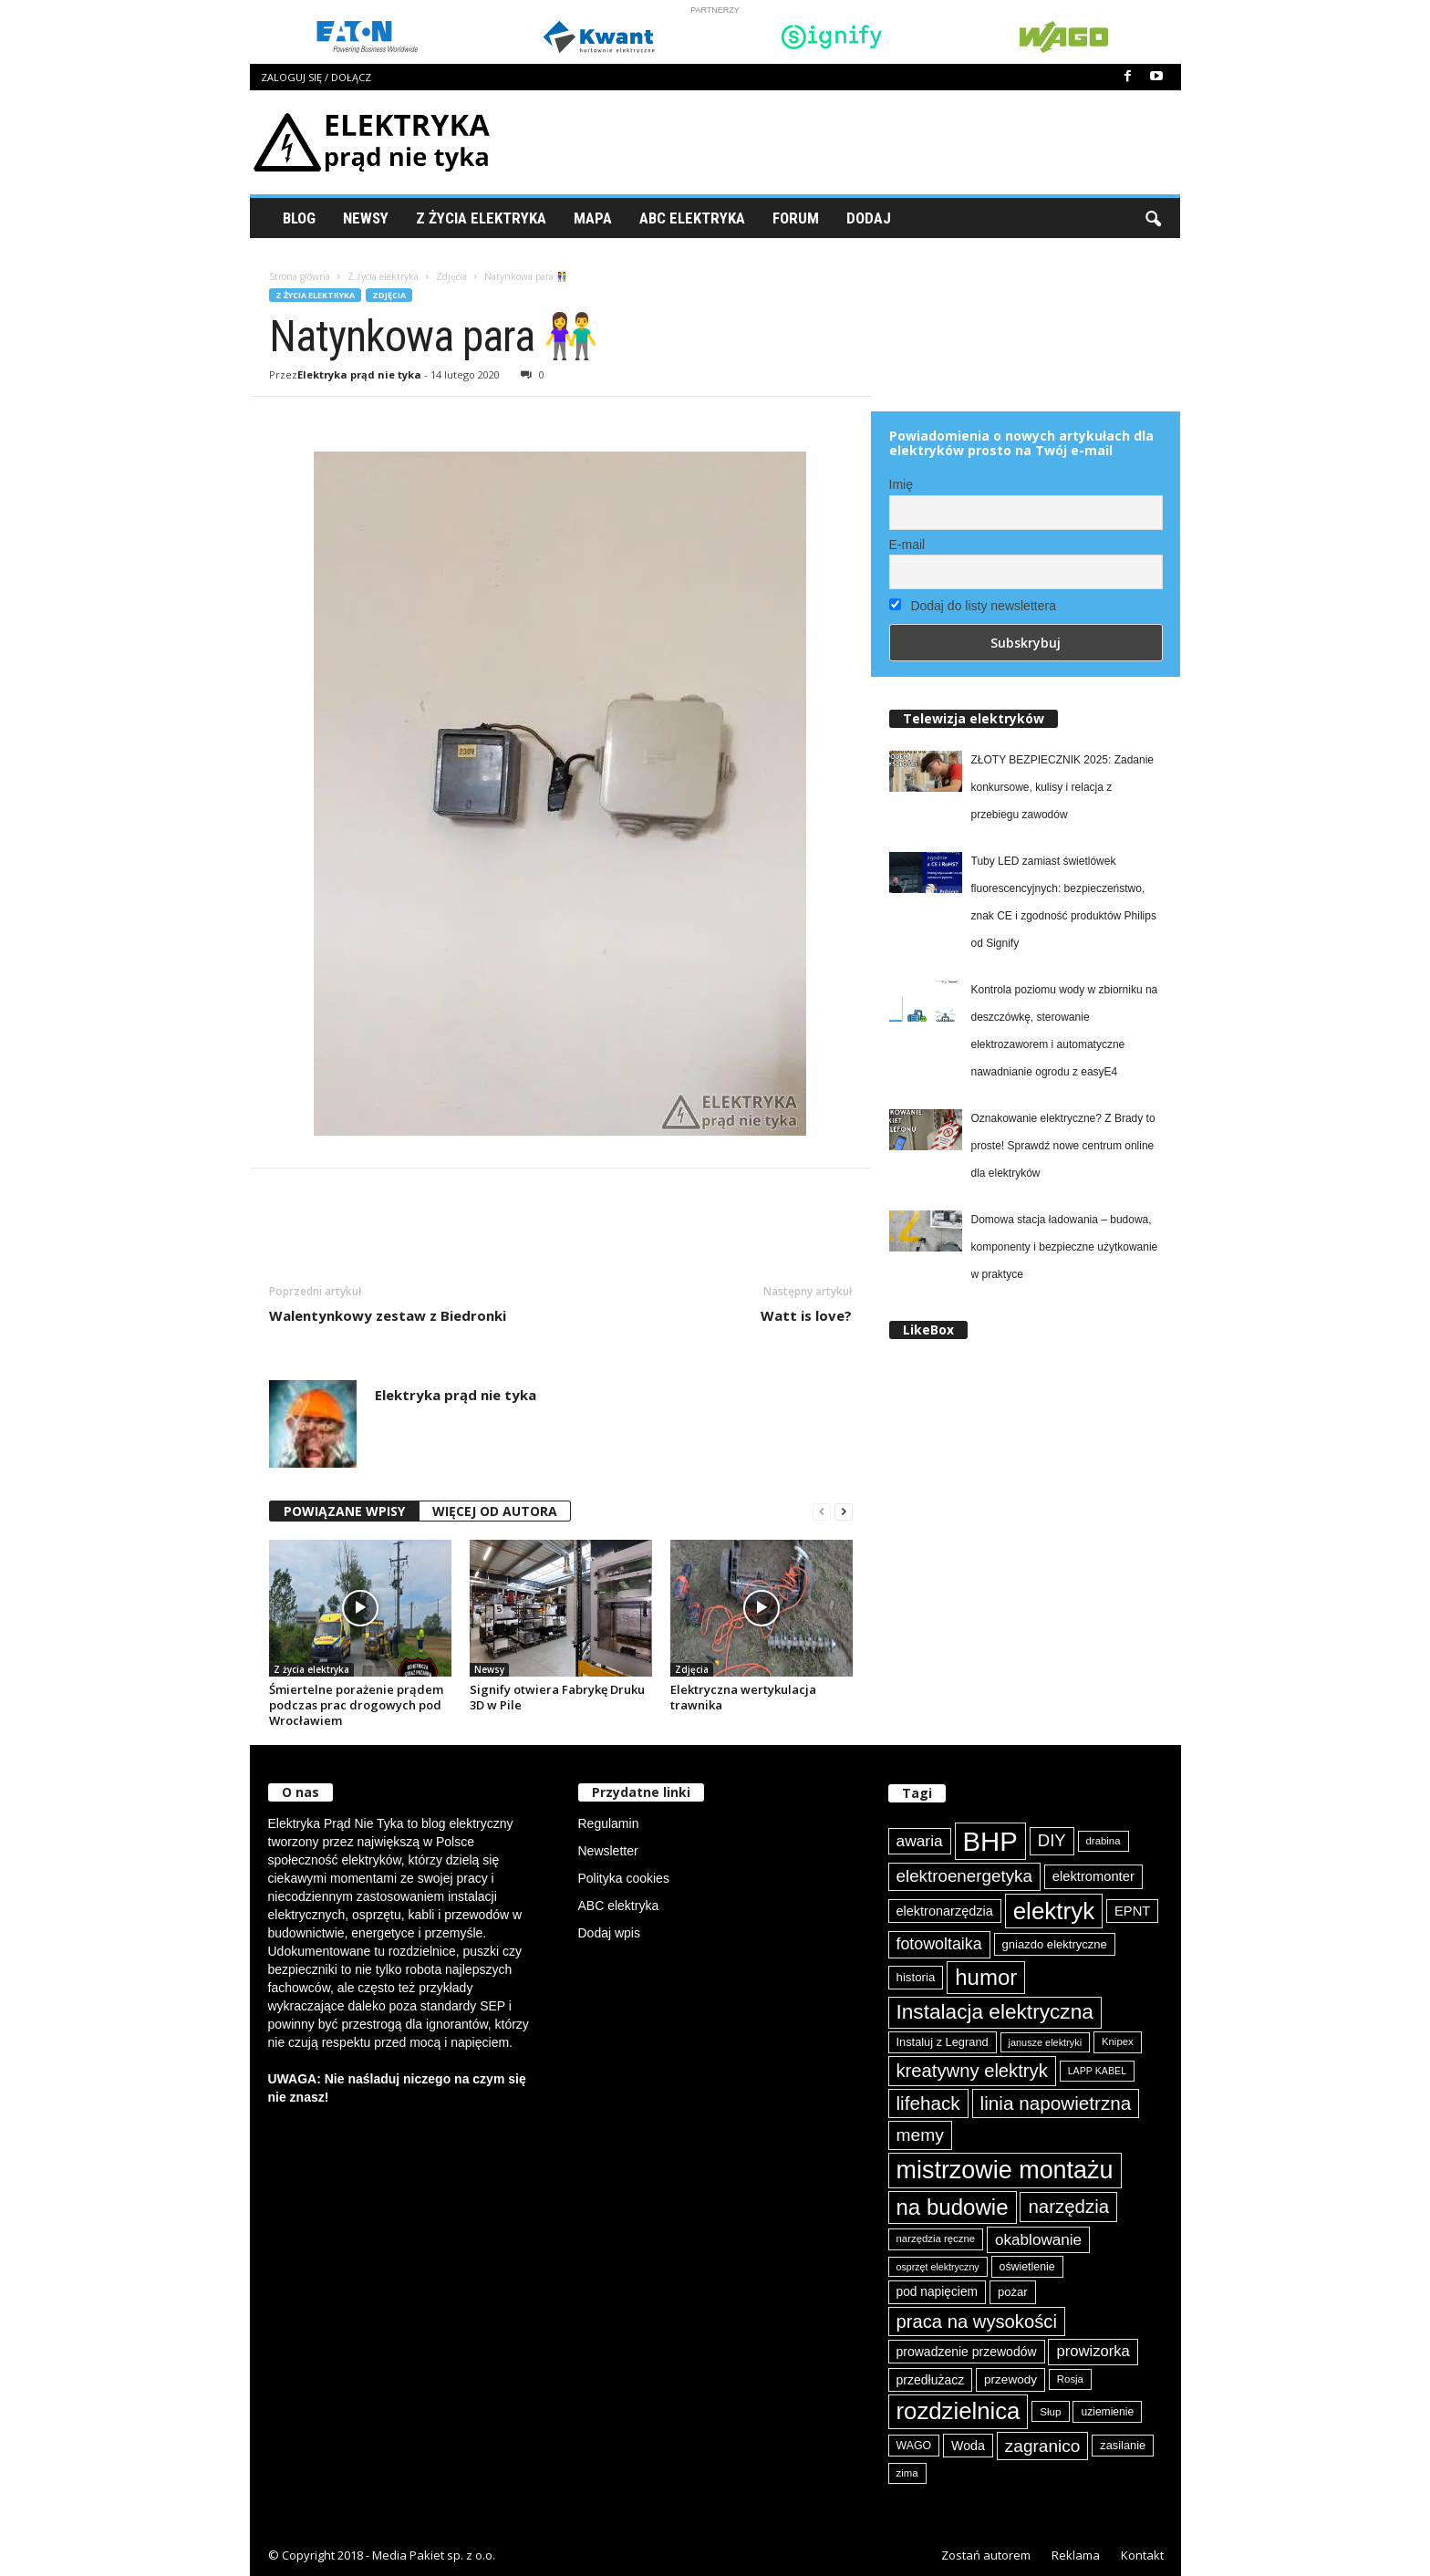 The height and width of the screenshot is (2576, 1430). Describe the element at coordinates (1132, 1911) in the screenshot. I see `EPNT [EPNT (103 elementy)]` at that location.